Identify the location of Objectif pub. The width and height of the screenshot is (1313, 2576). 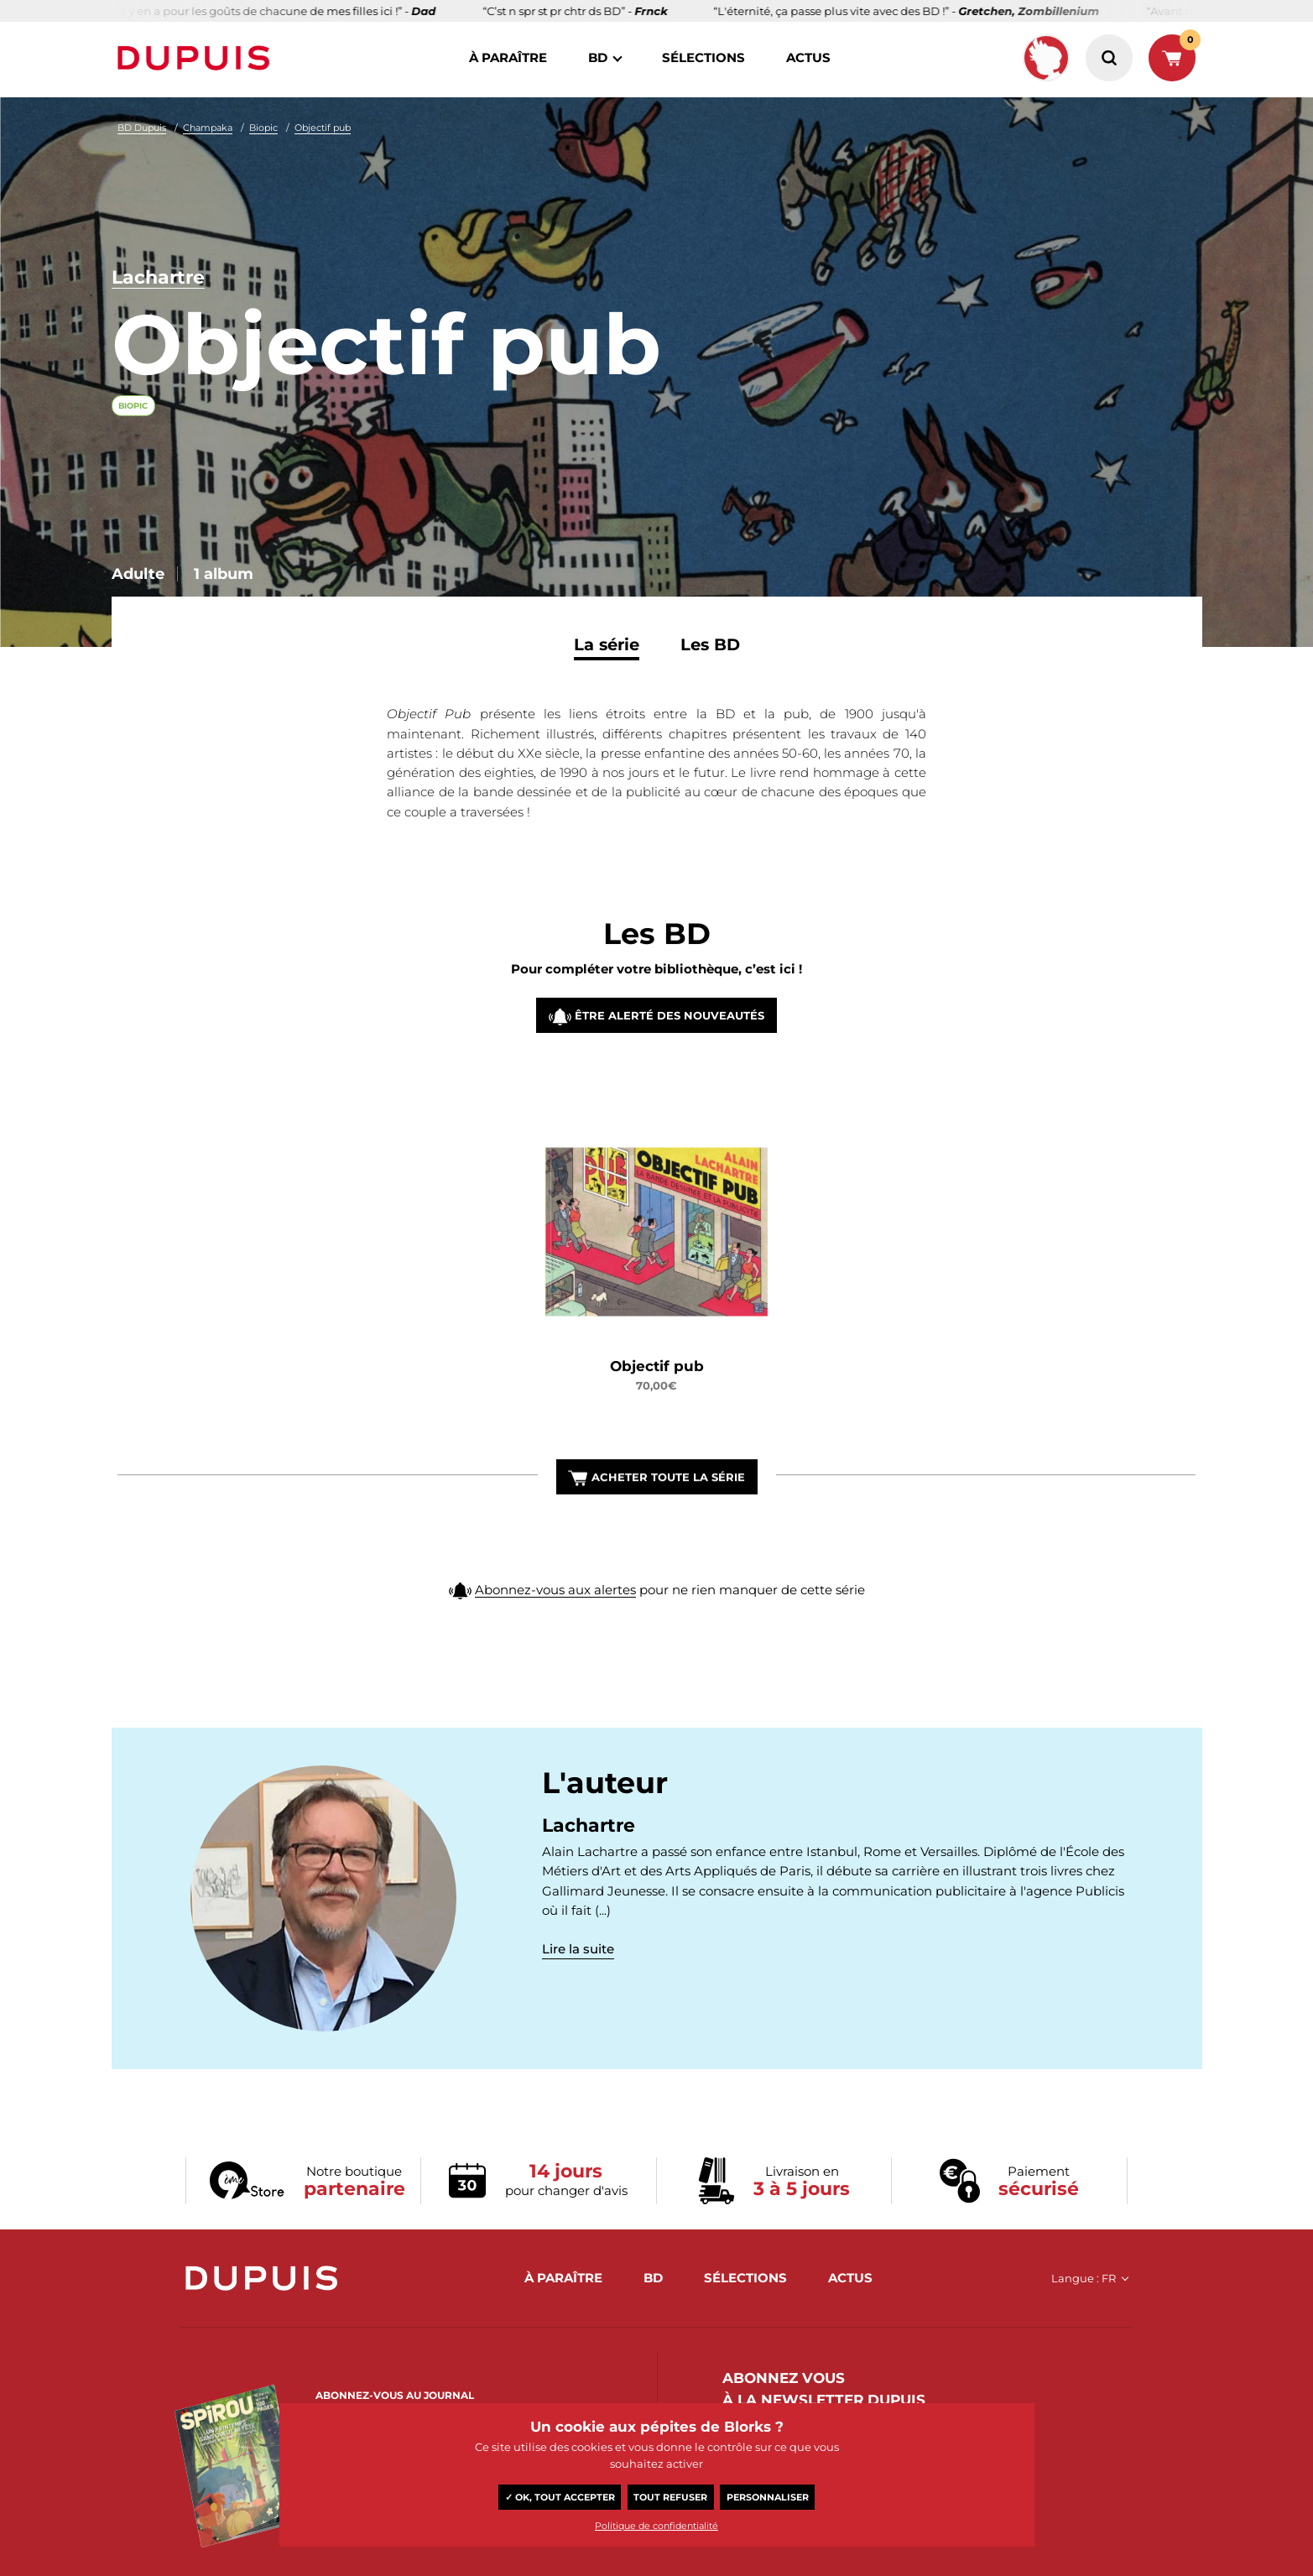
(322, 127).